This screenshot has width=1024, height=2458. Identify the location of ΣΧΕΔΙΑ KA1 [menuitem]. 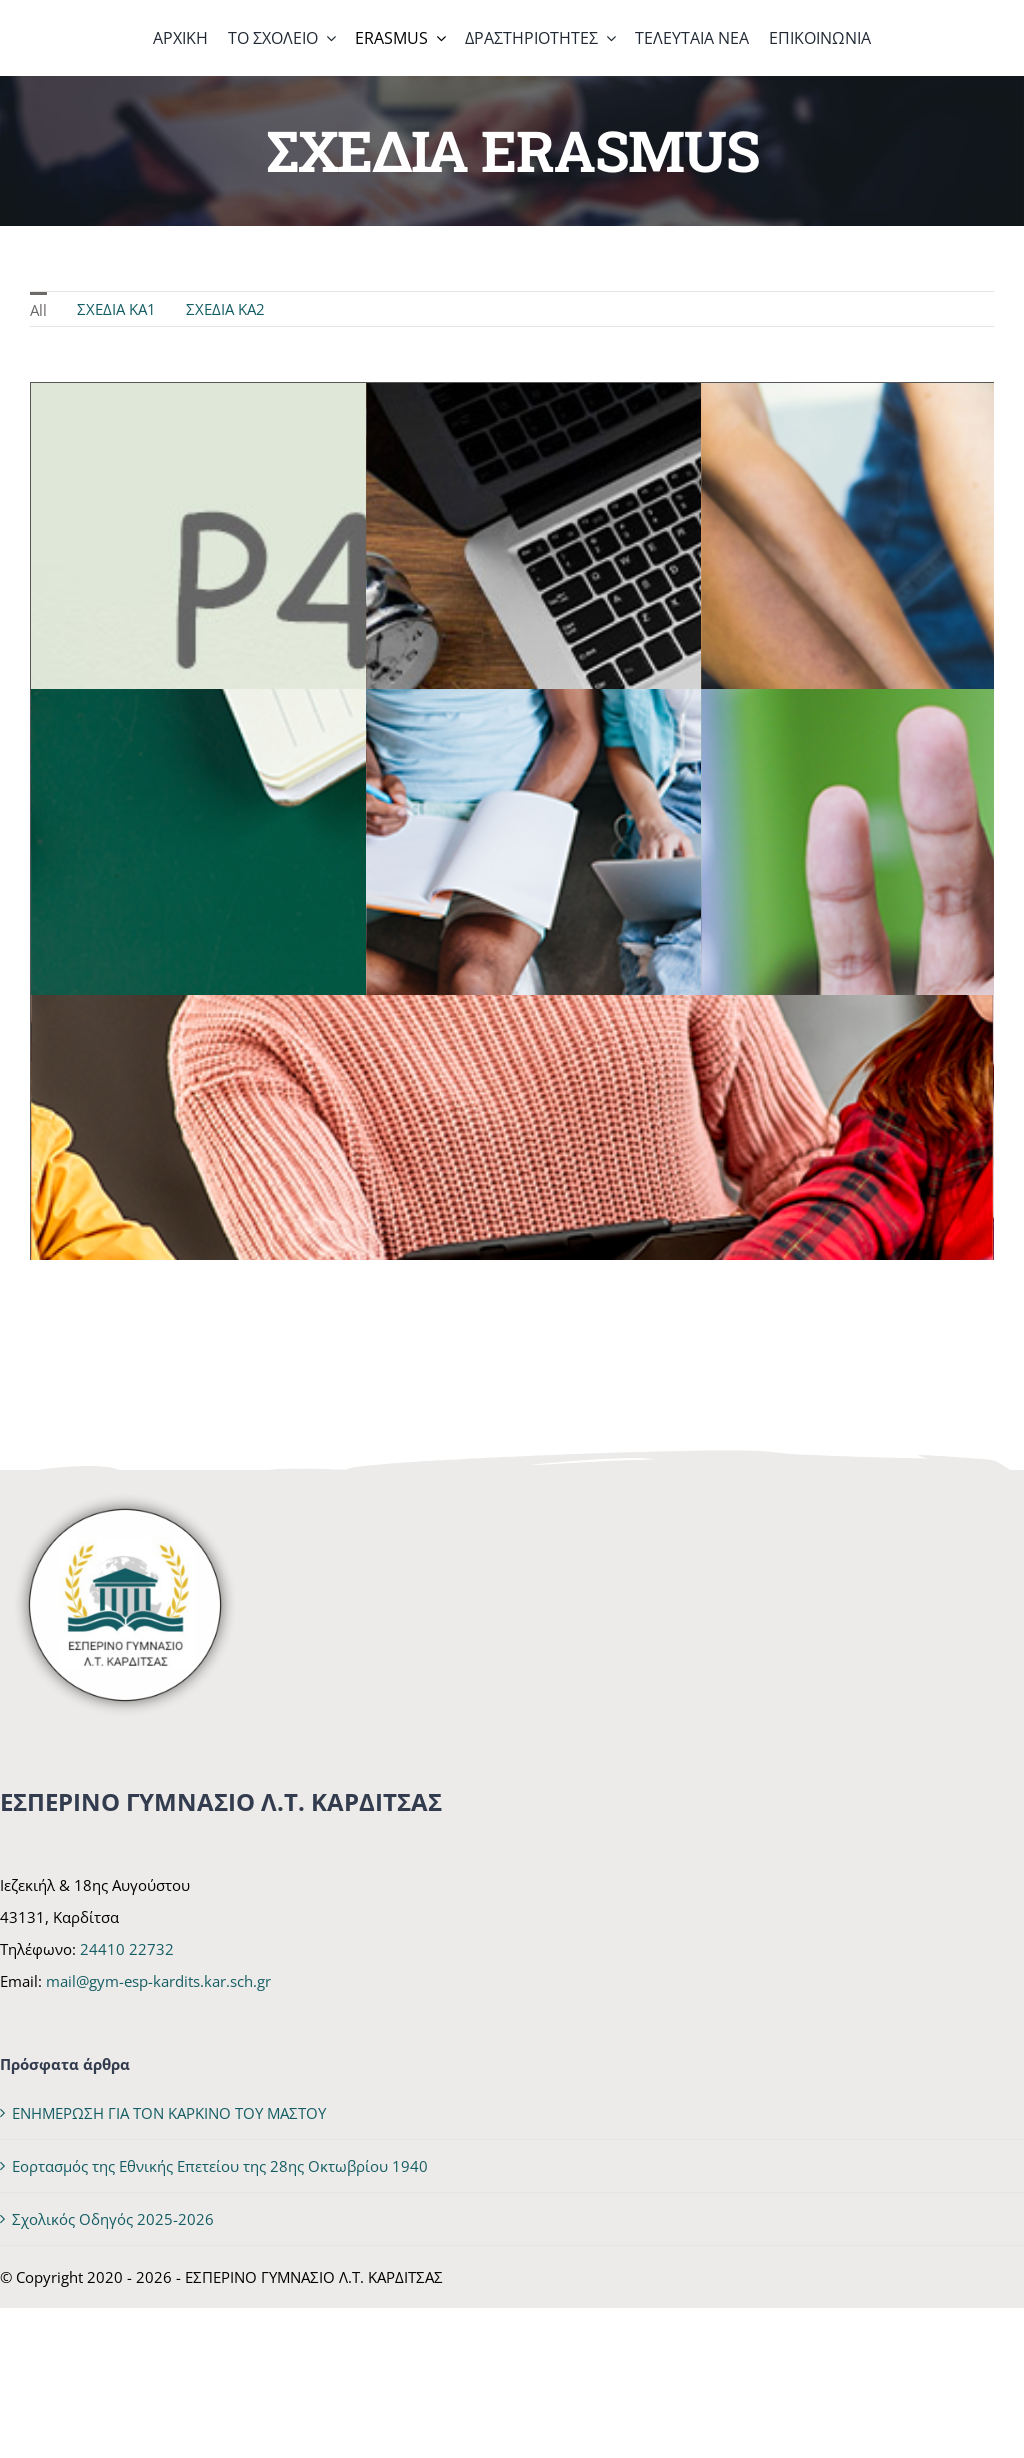
(116, 309).